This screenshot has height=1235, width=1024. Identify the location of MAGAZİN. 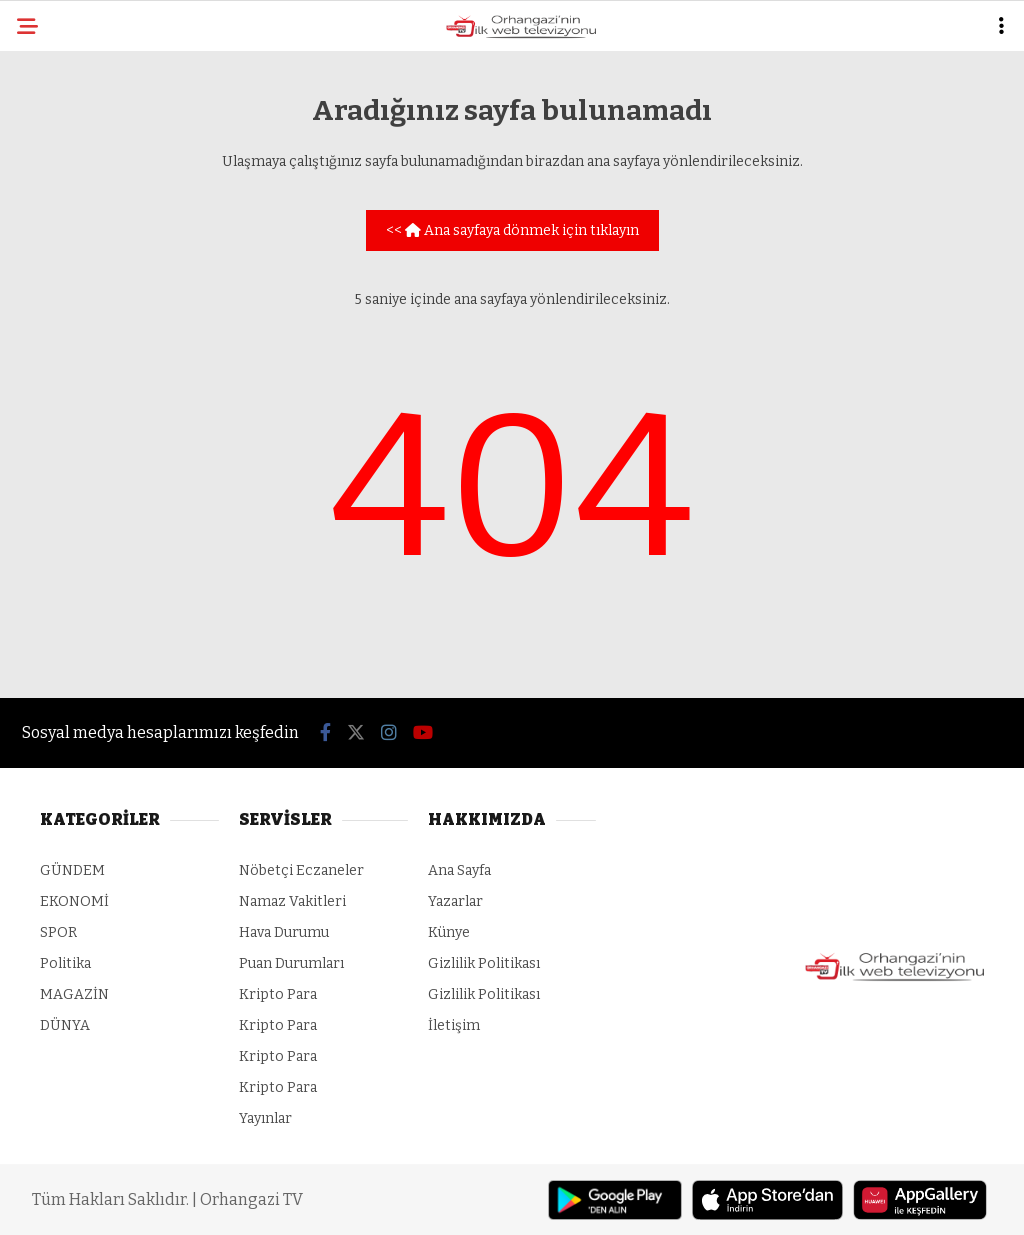
(74, 994).